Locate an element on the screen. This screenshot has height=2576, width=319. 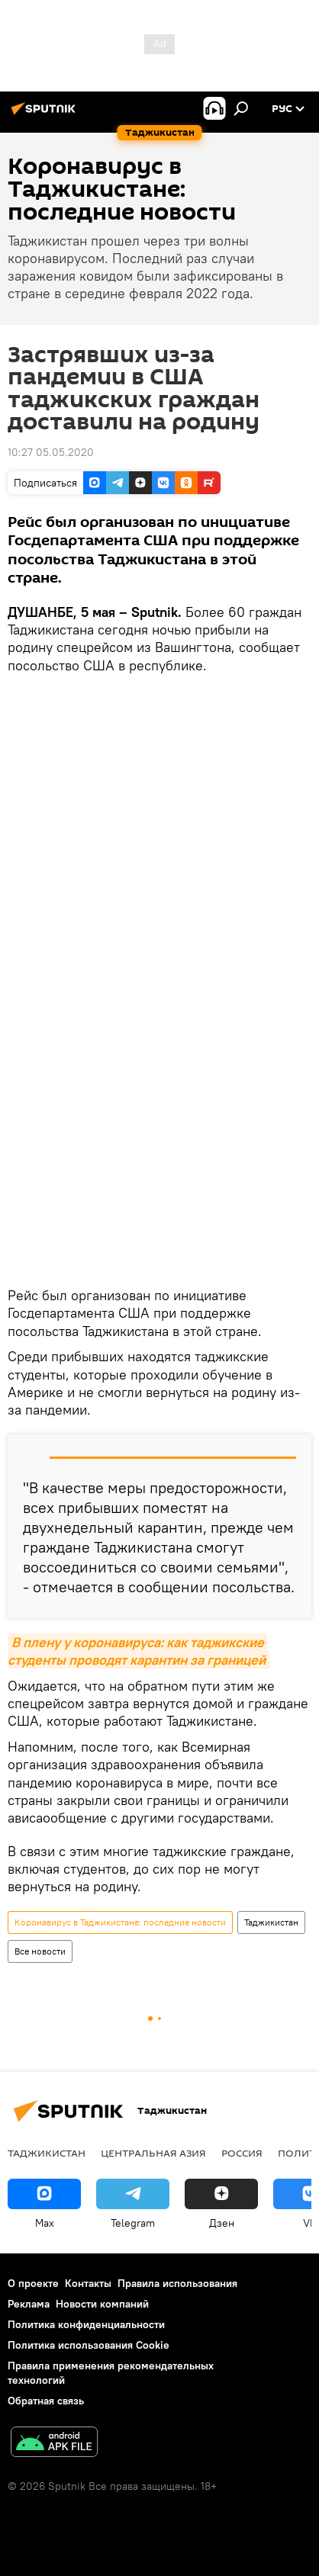
Центральная Азия is located at coordinates (153, 2153).